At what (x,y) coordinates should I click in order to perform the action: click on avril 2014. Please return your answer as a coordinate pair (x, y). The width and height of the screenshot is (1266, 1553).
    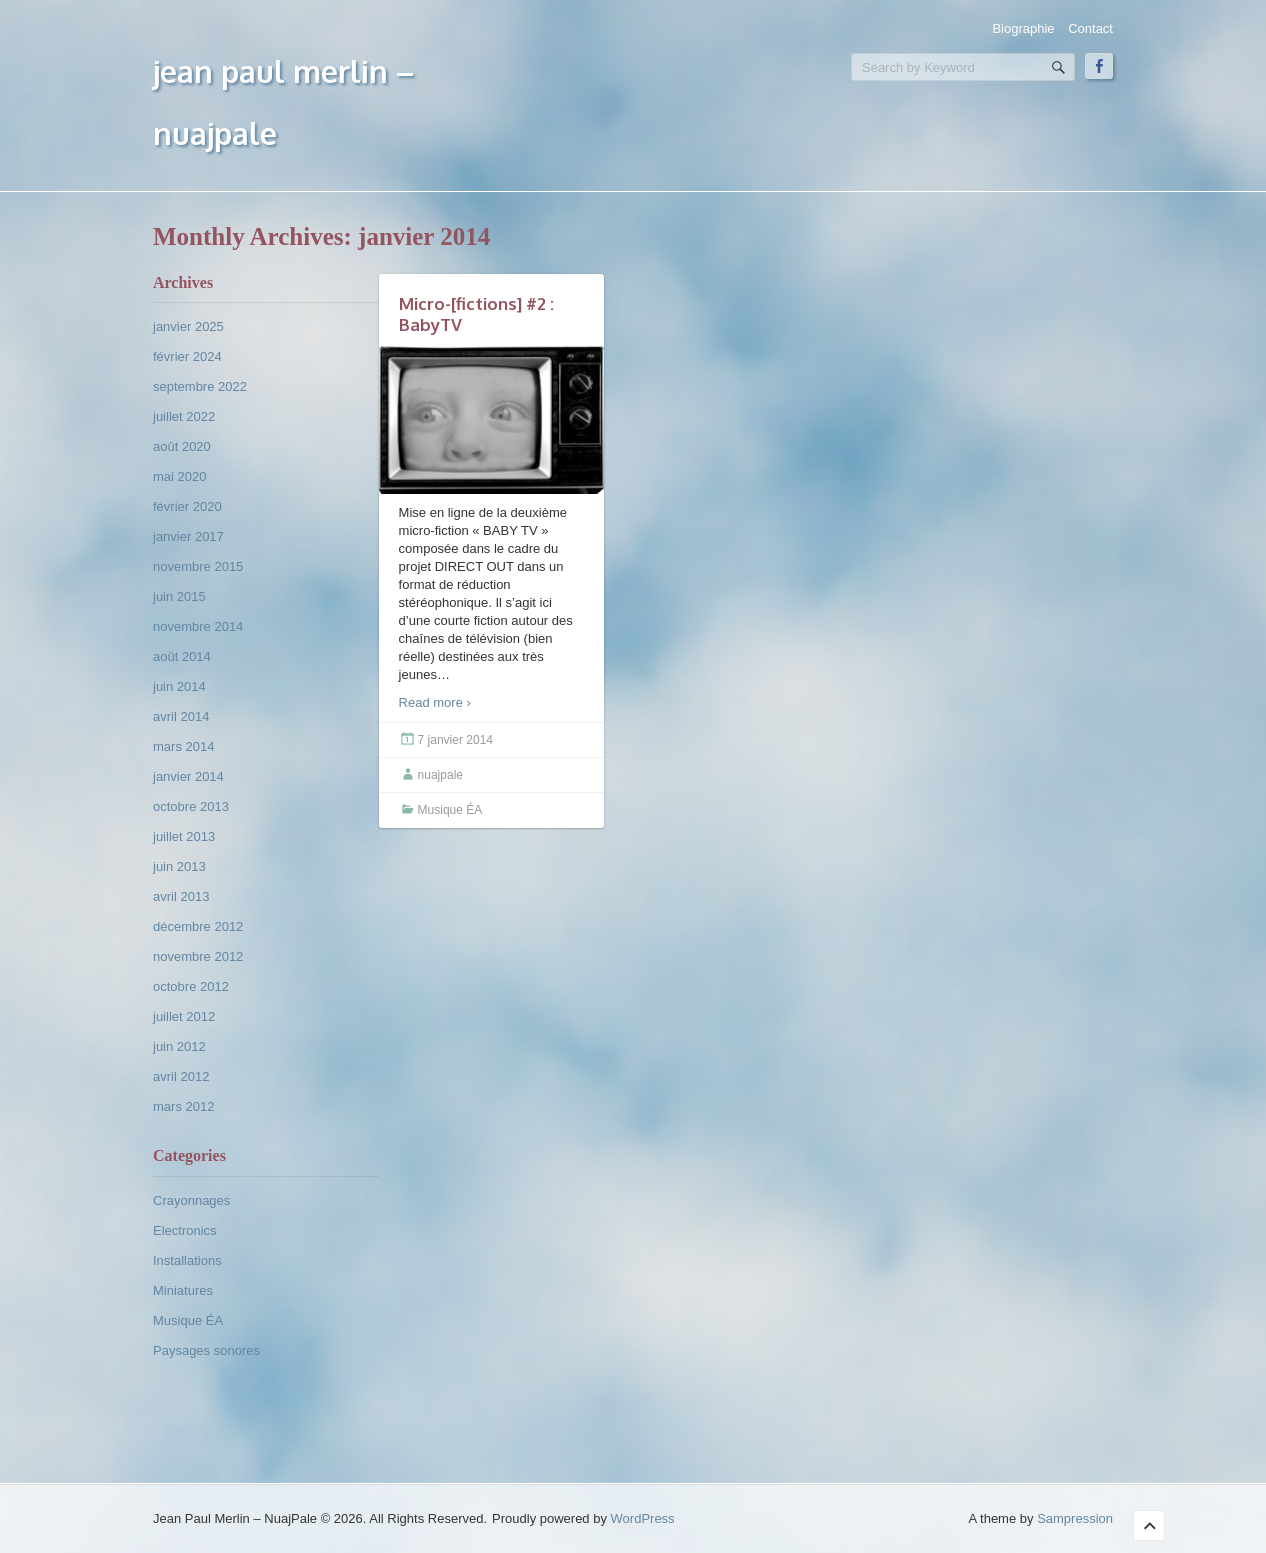
    Looking at the image, I should click on (181, 716).